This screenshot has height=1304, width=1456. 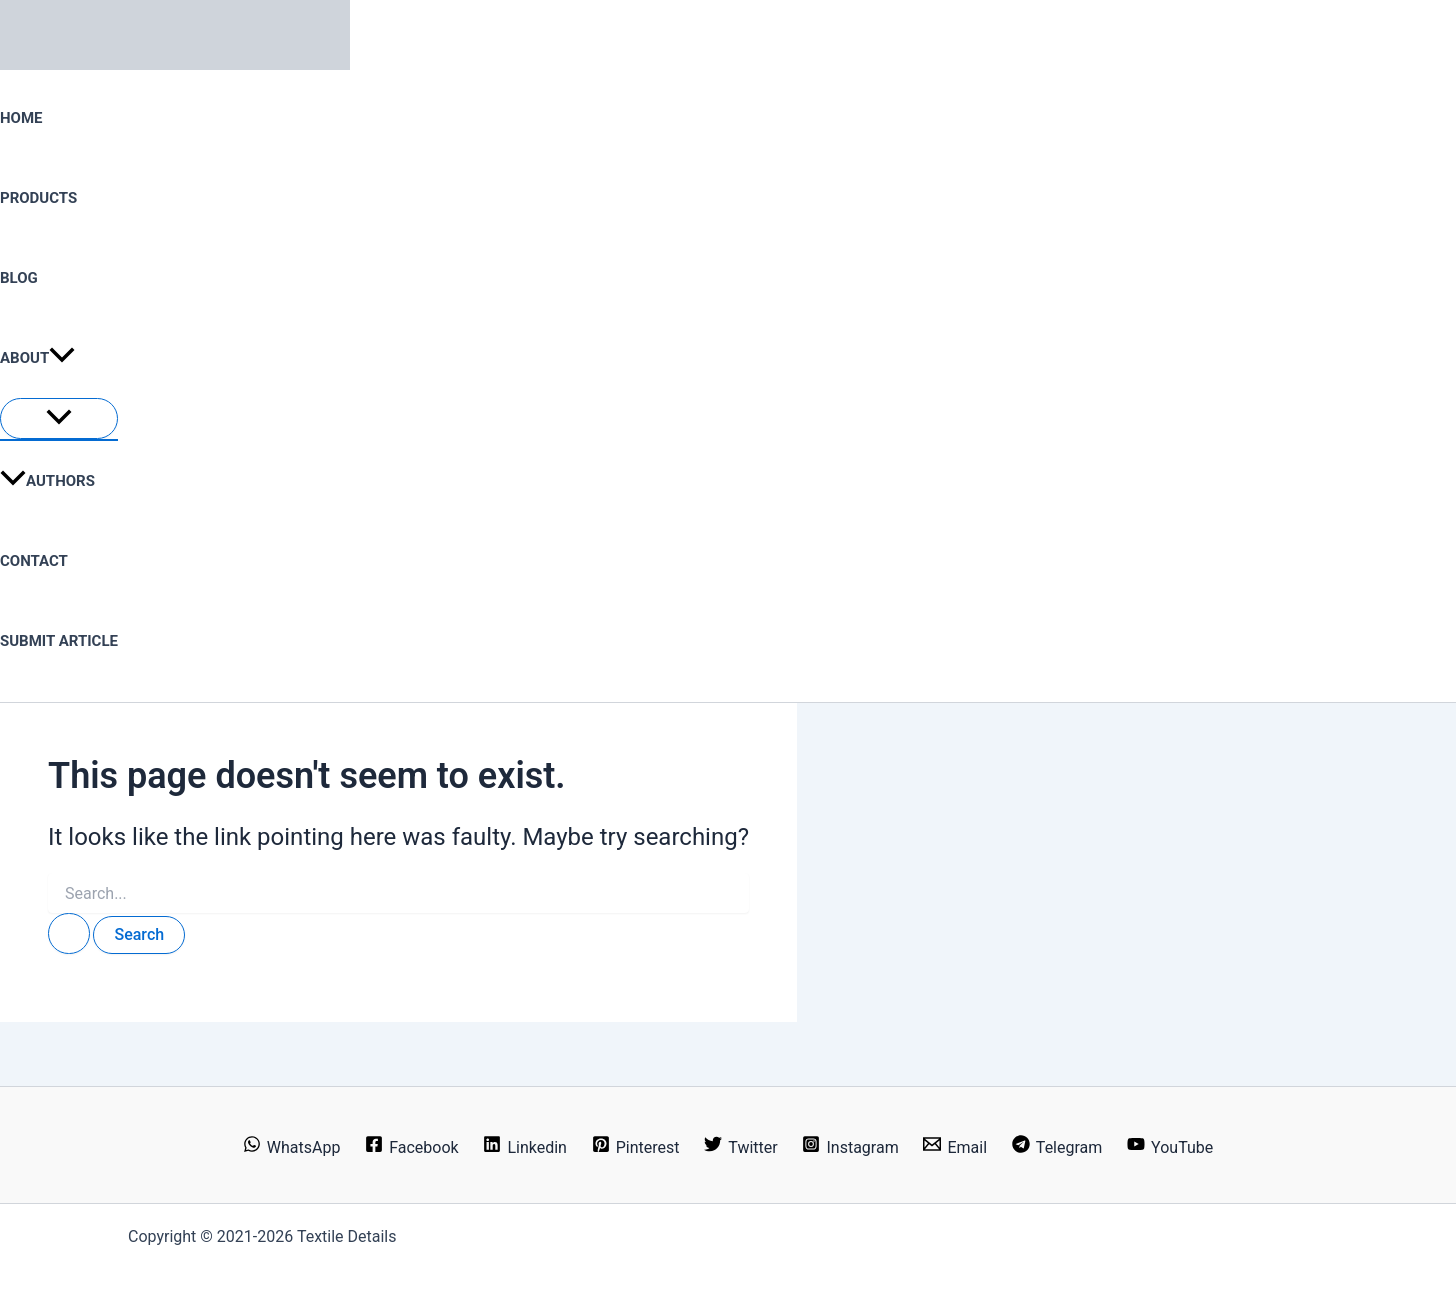 What do you see at coordinates (412, 1147) in the screenshot?
I see `[Facebook]` at bounding box center [412, 1147].